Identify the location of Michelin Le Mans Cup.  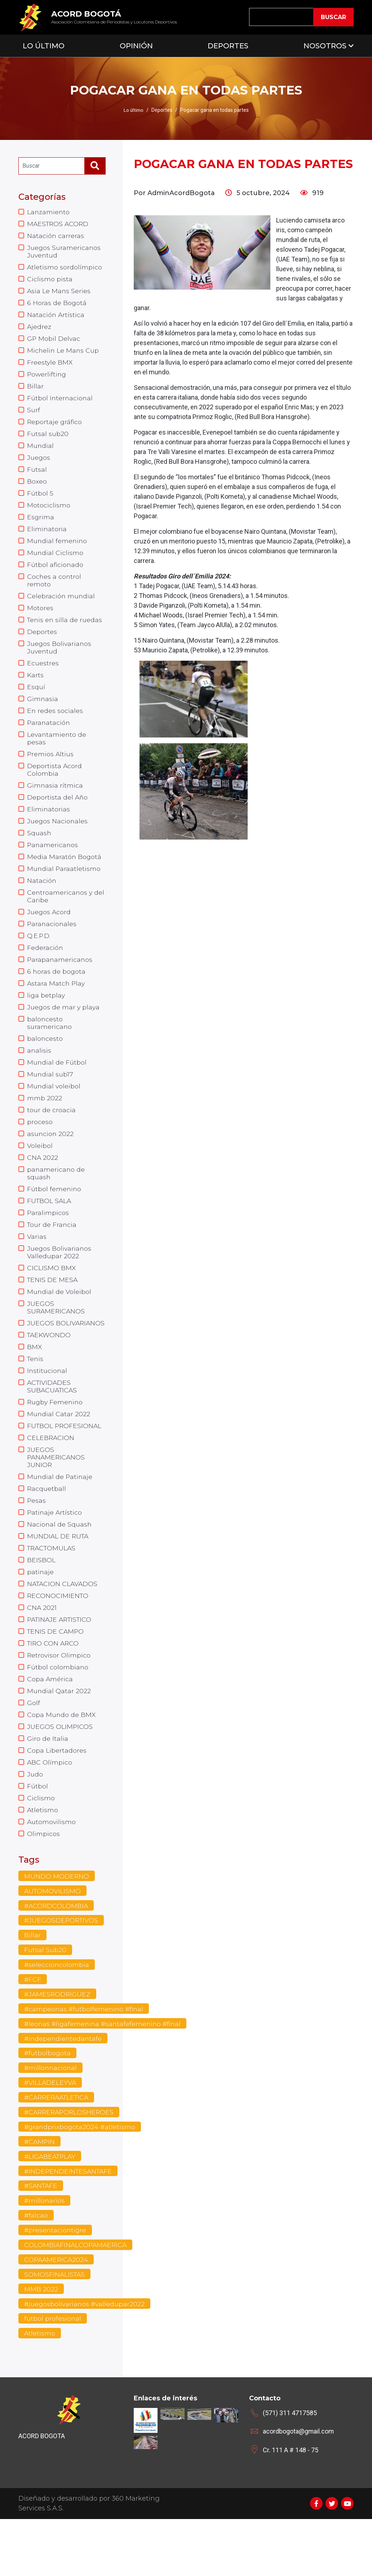
(63, 355).